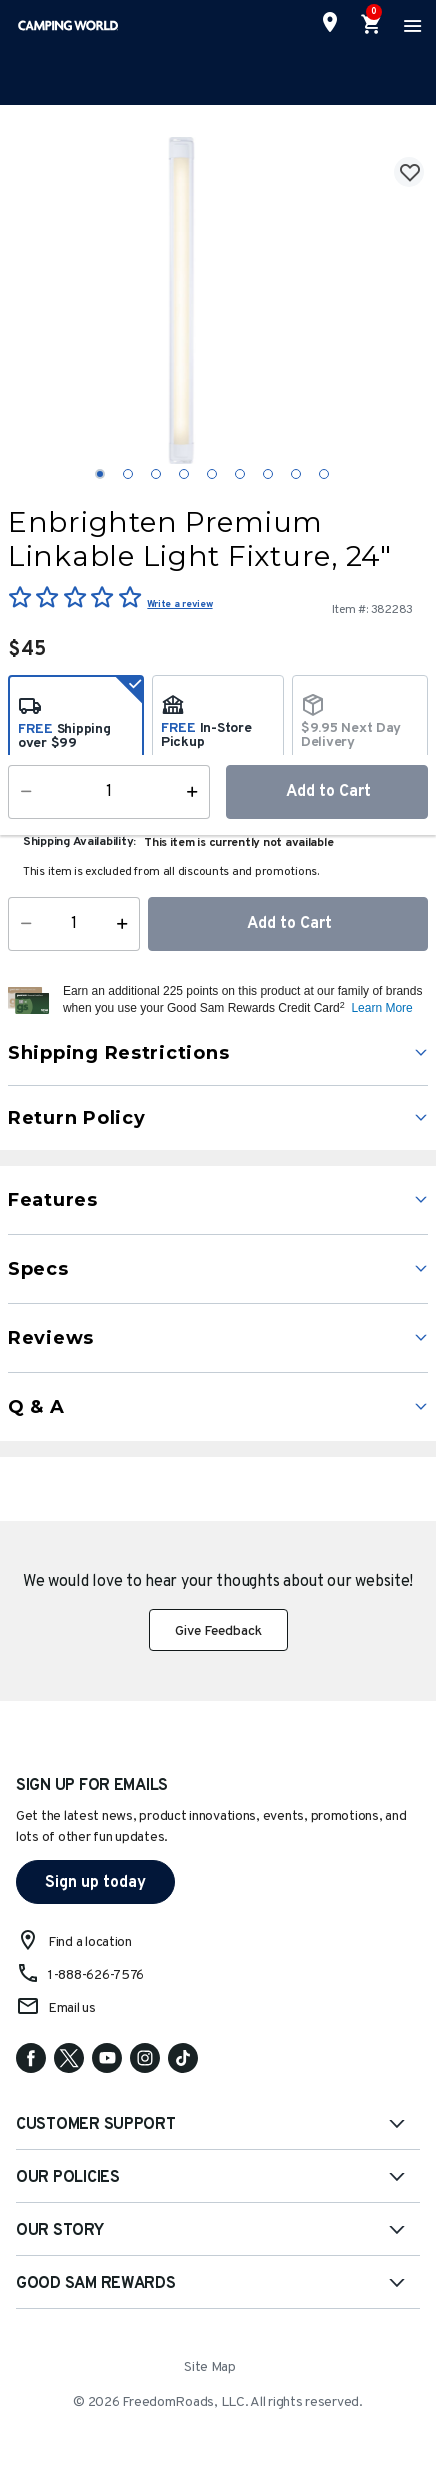 This screenshot has width=436, height=2488. I want to click on Learn More [button], so click(381, 1008).